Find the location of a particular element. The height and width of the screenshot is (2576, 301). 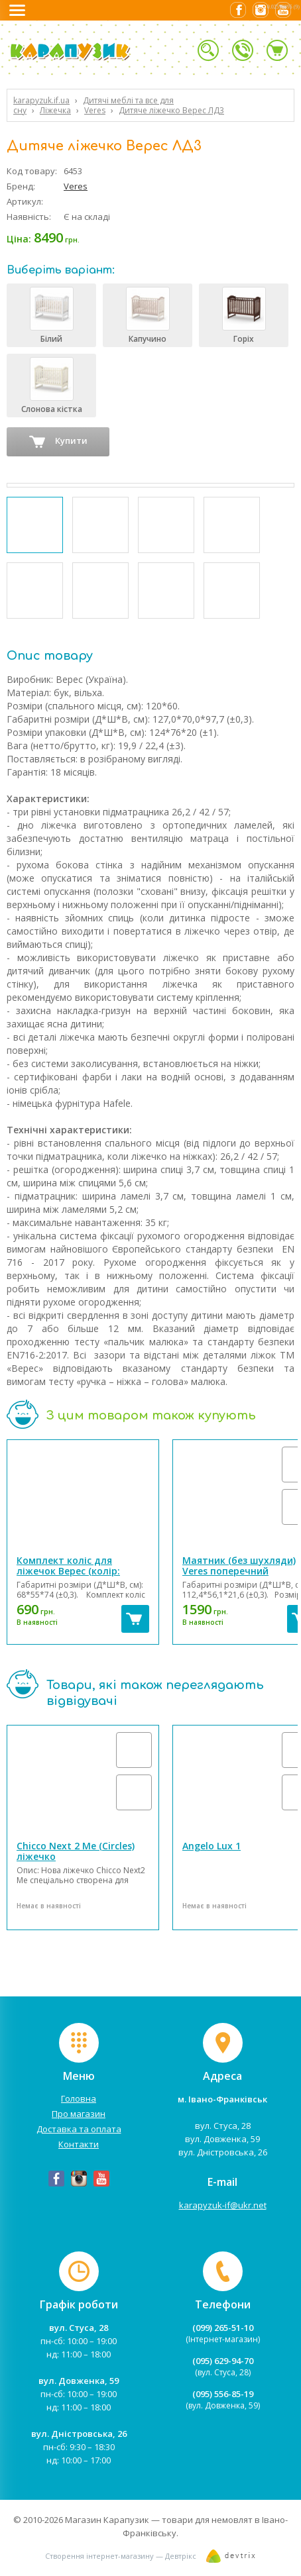

Контакти is located at coordinates (78, 2144).